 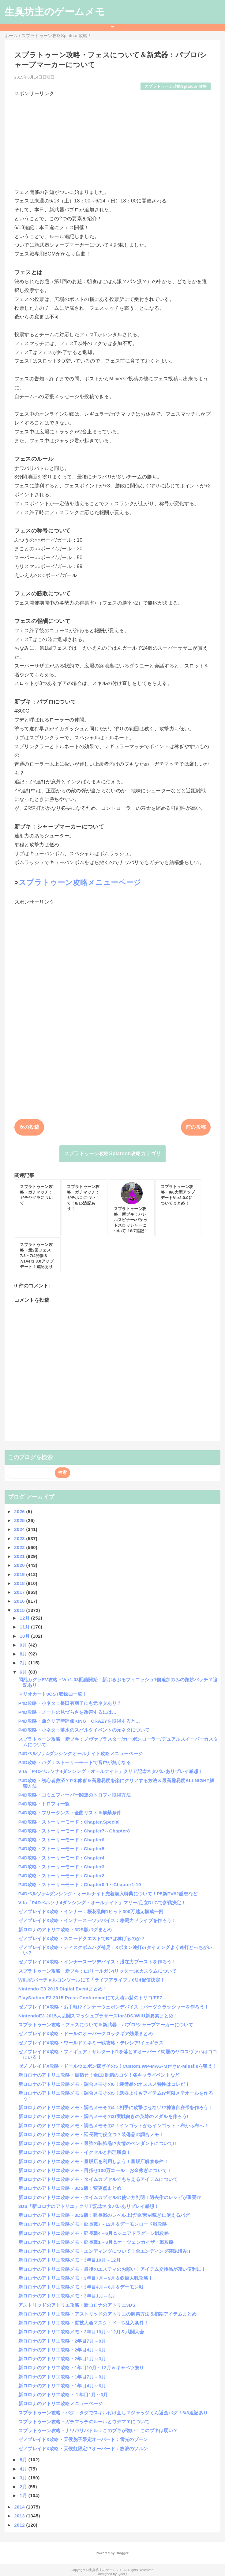 I want to click on 新ロロナのアトリエ攻略・1年目10月～12月＆キャベツ祭り, so click(x=81, y=2367).